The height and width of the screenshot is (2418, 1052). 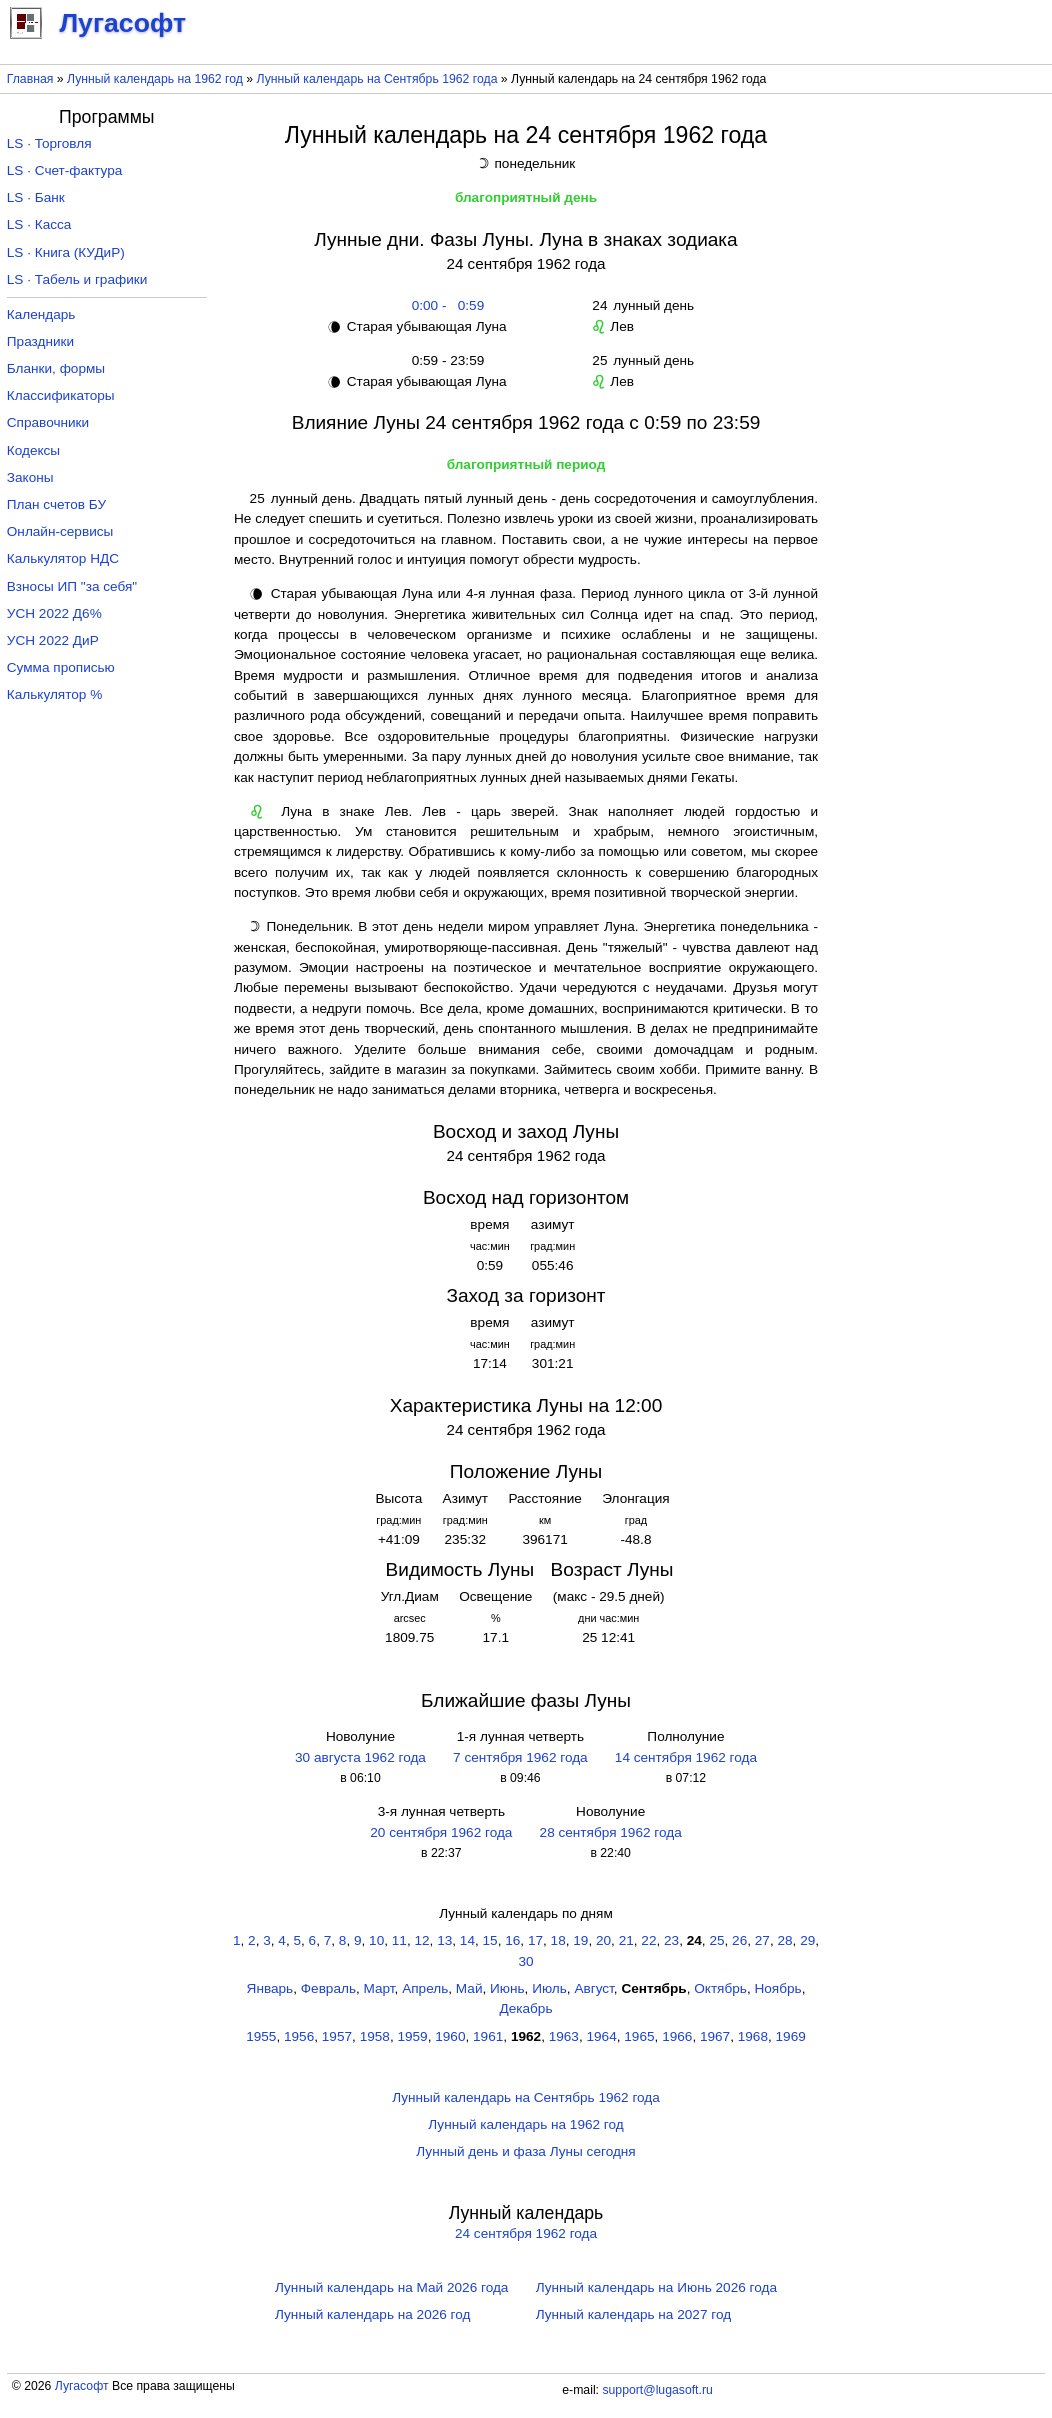 I want to click on Лугасофт, so click(x=82, y=2386).